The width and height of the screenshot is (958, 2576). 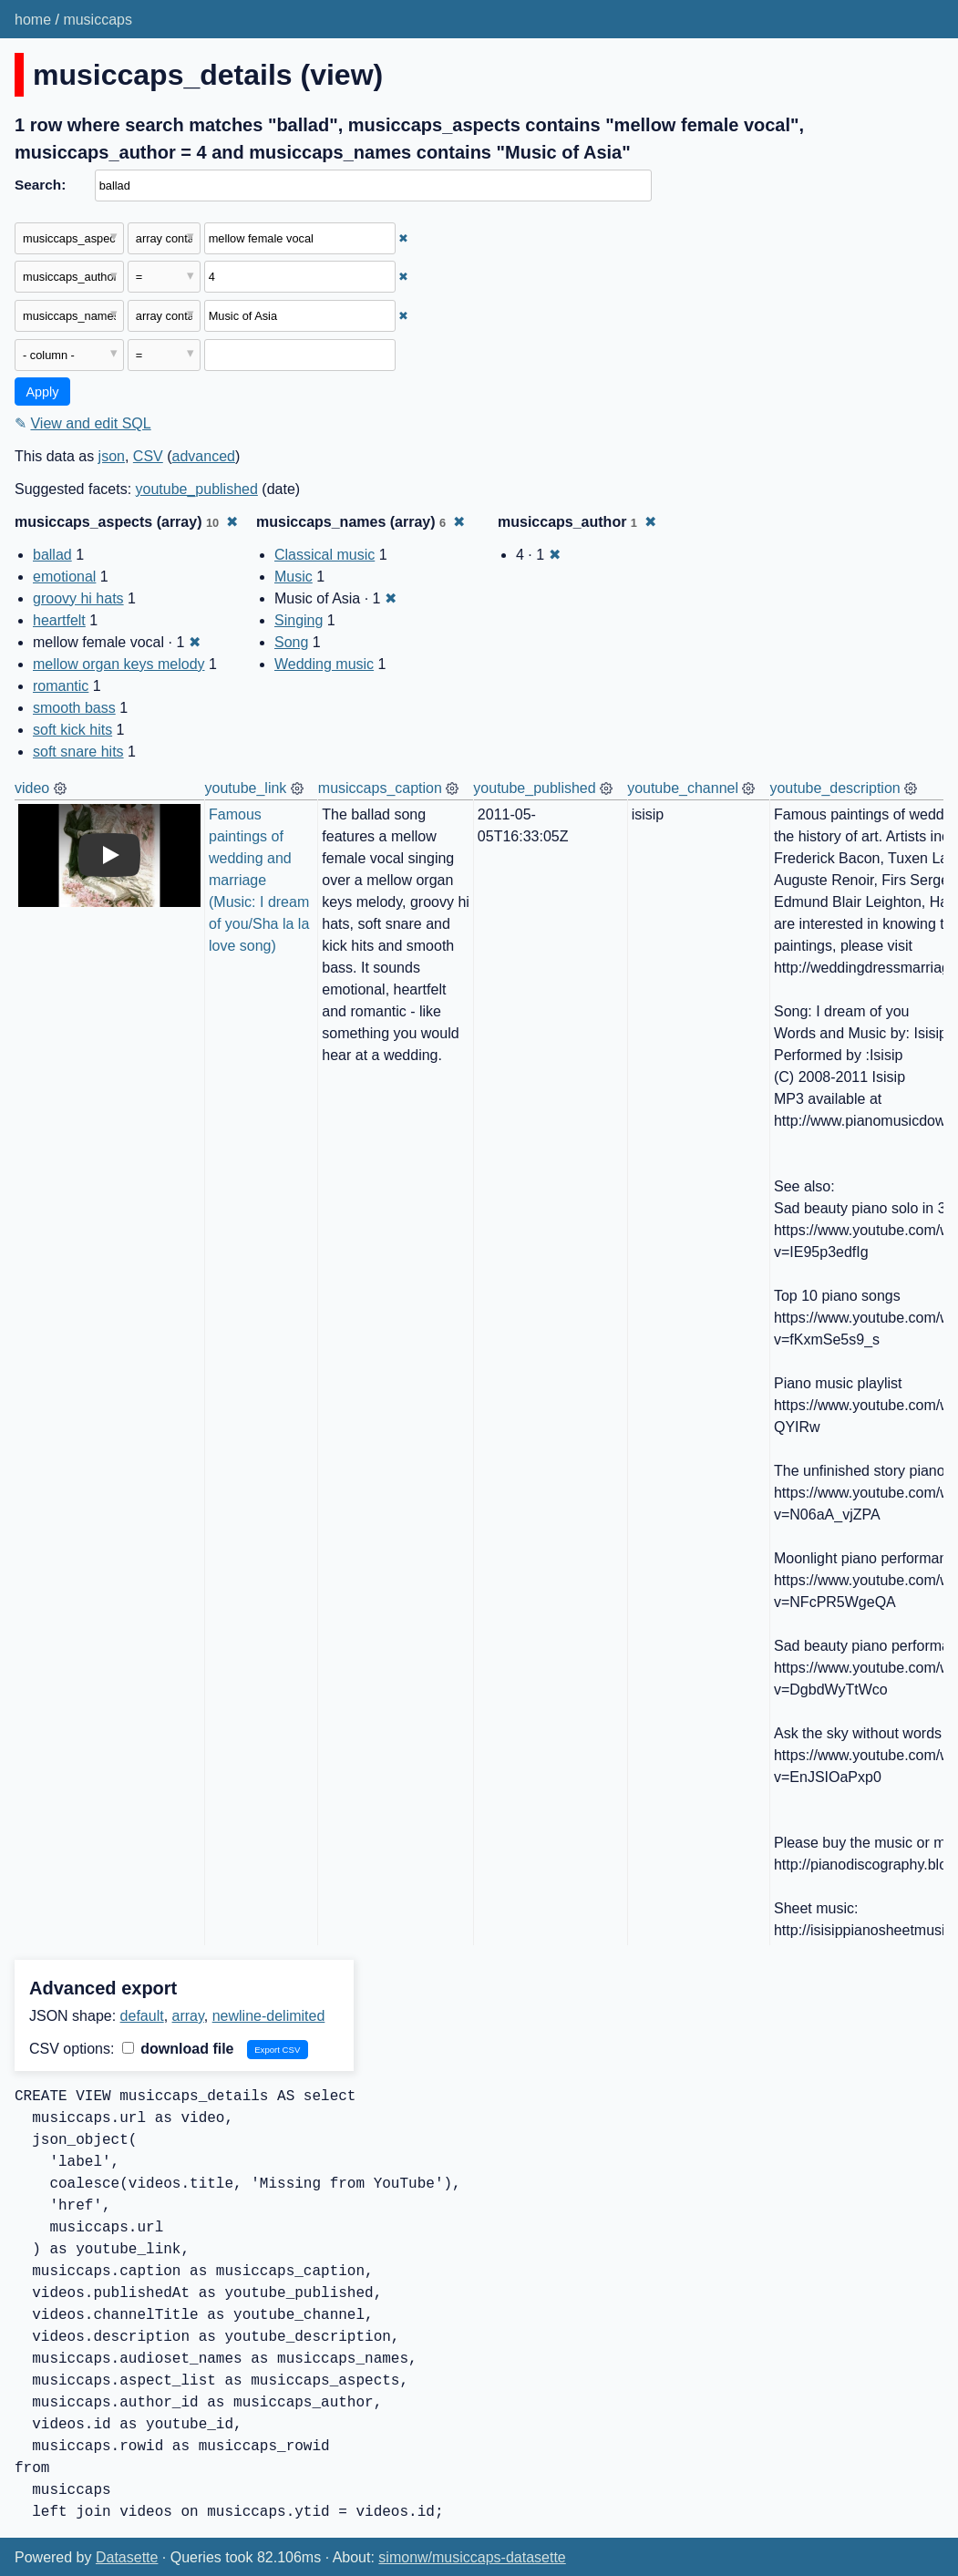 What do you see at coordinates (32, 788) in the screenshot?
I see `video` at bounding box center [32, 788].